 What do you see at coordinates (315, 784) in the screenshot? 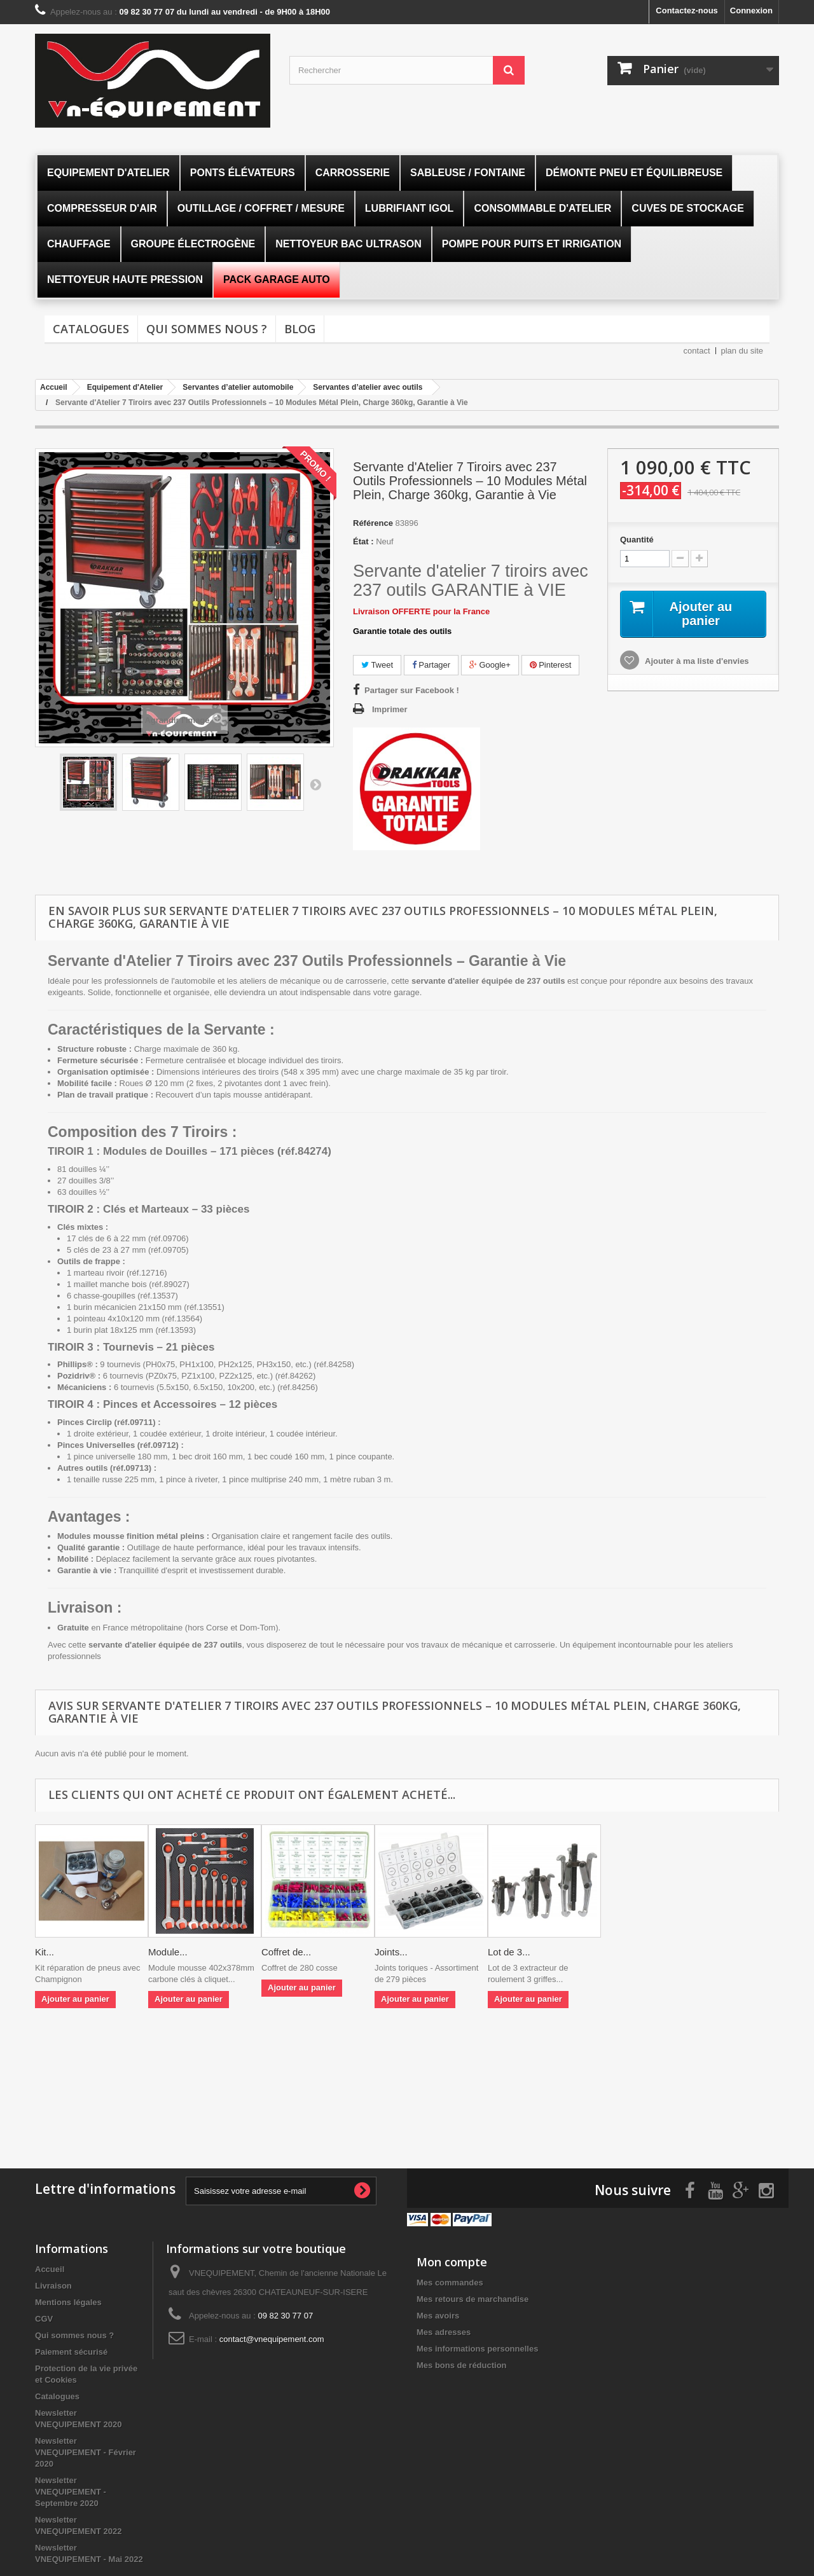
I see `Suivant` at bounding box center [315, 784].